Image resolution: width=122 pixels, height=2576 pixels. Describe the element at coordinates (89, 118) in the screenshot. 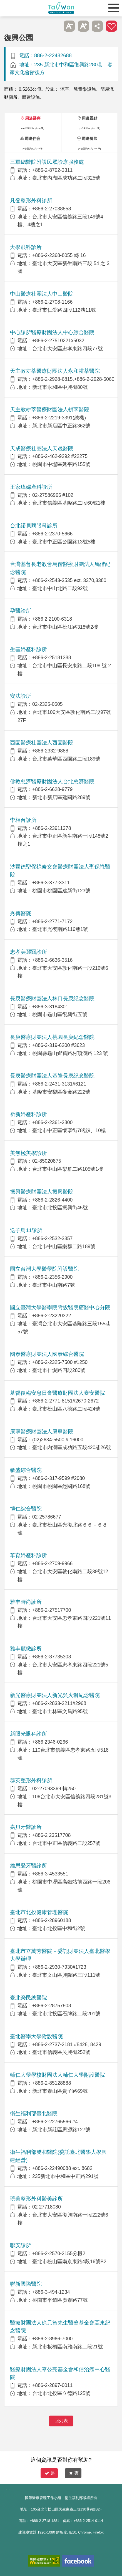

I see `周邊景點` at that location.